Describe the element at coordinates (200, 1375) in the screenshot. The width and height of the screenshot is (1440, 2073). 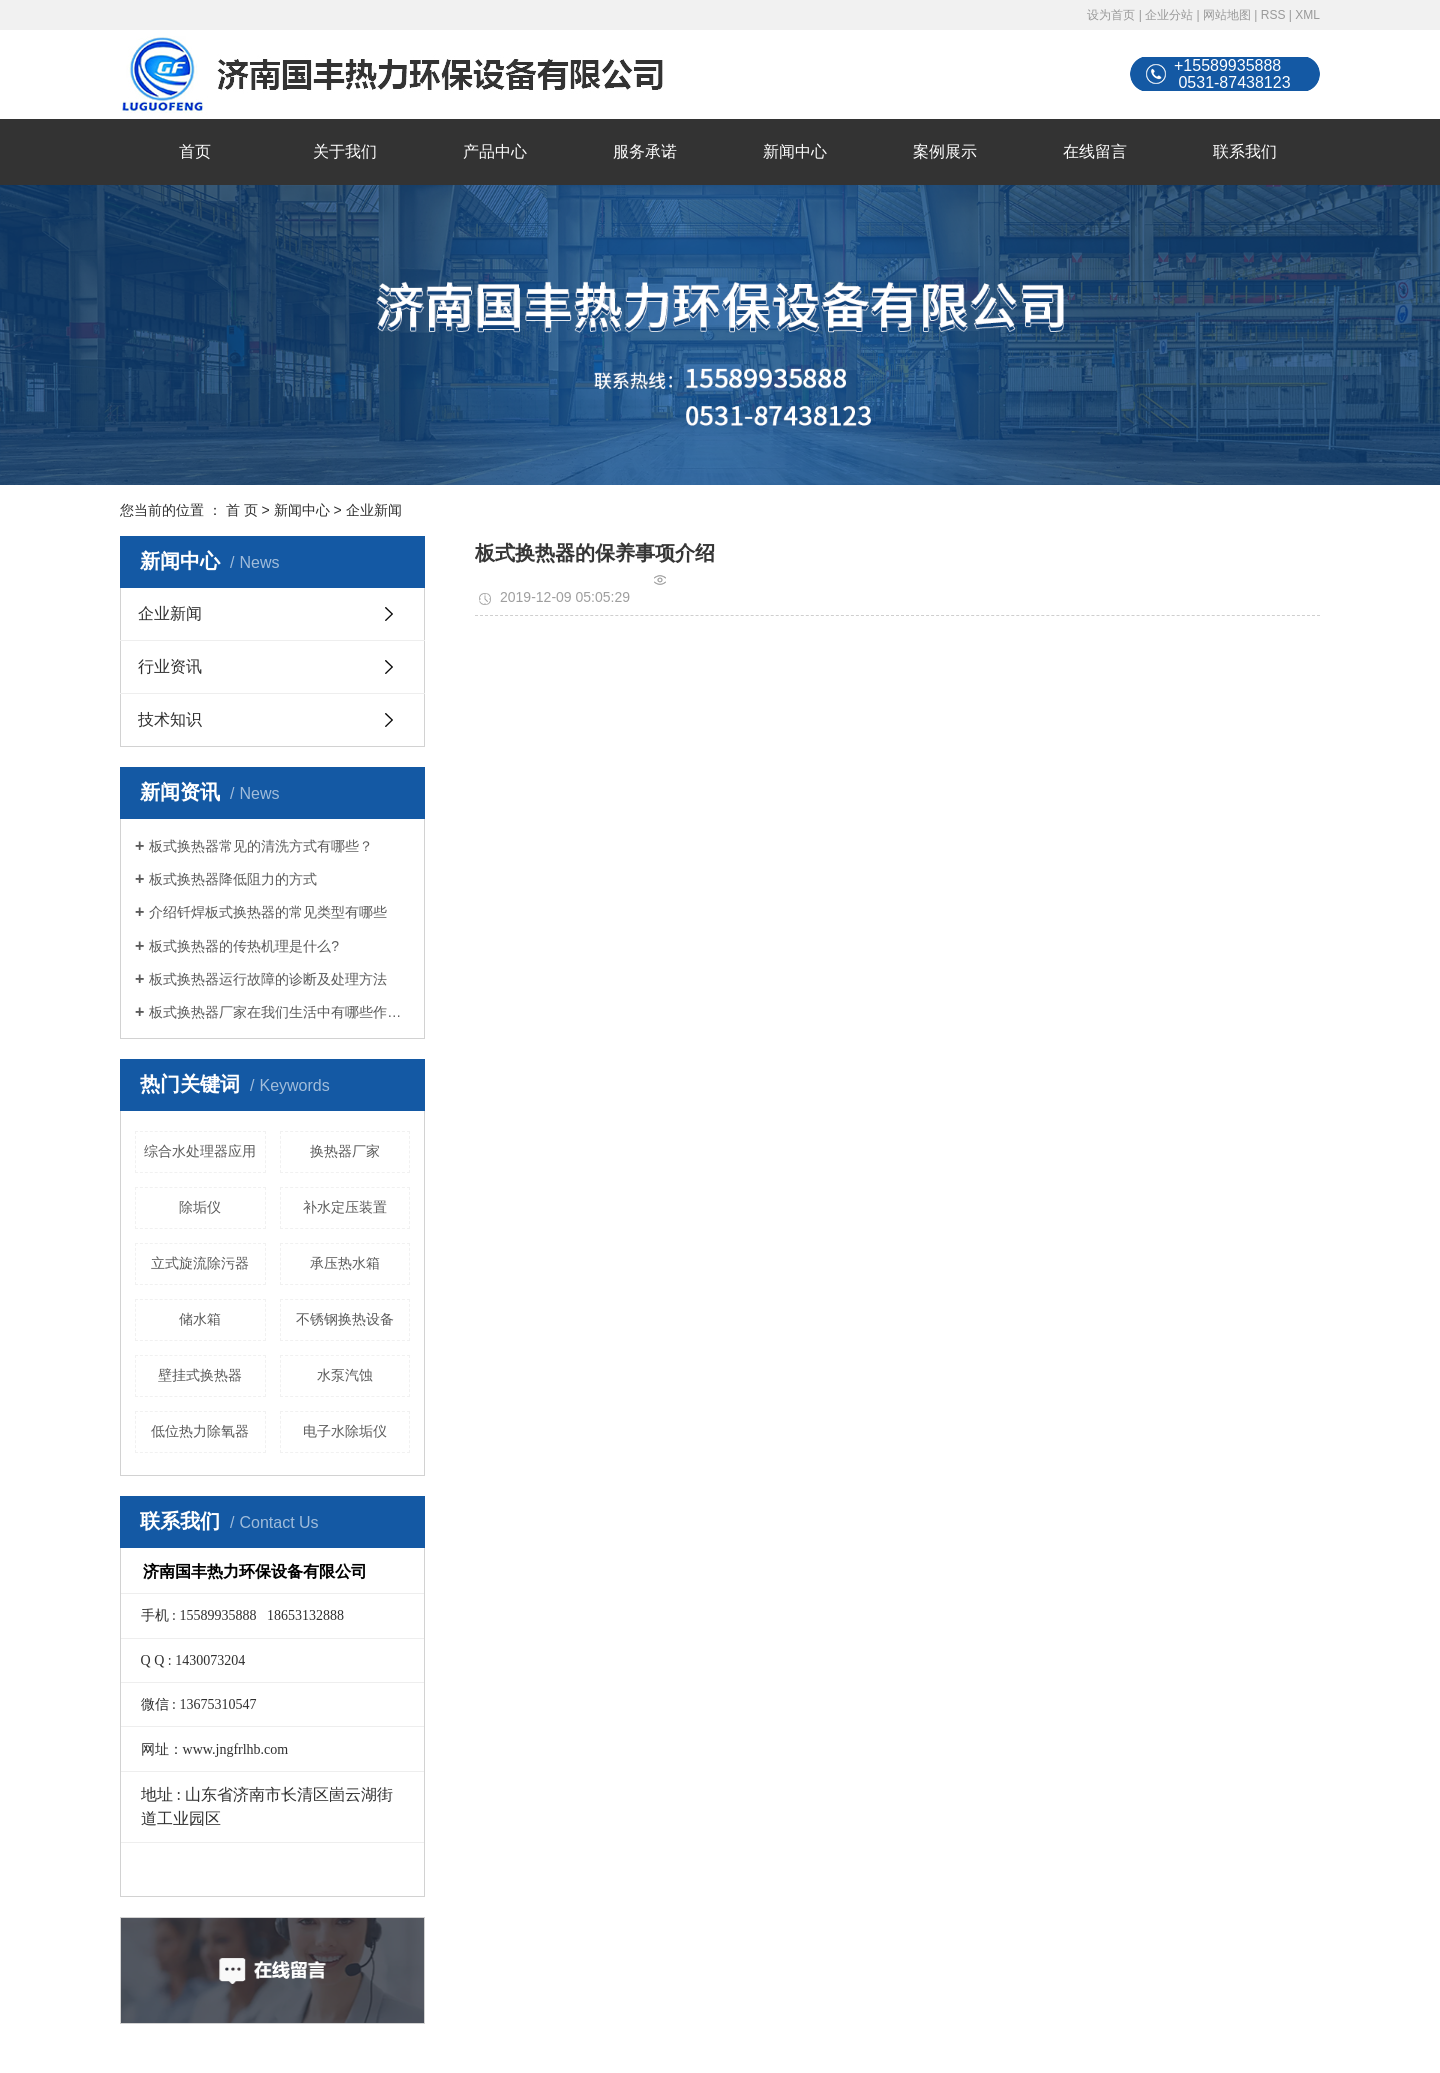
I see `壁挂式换热器` at that location.